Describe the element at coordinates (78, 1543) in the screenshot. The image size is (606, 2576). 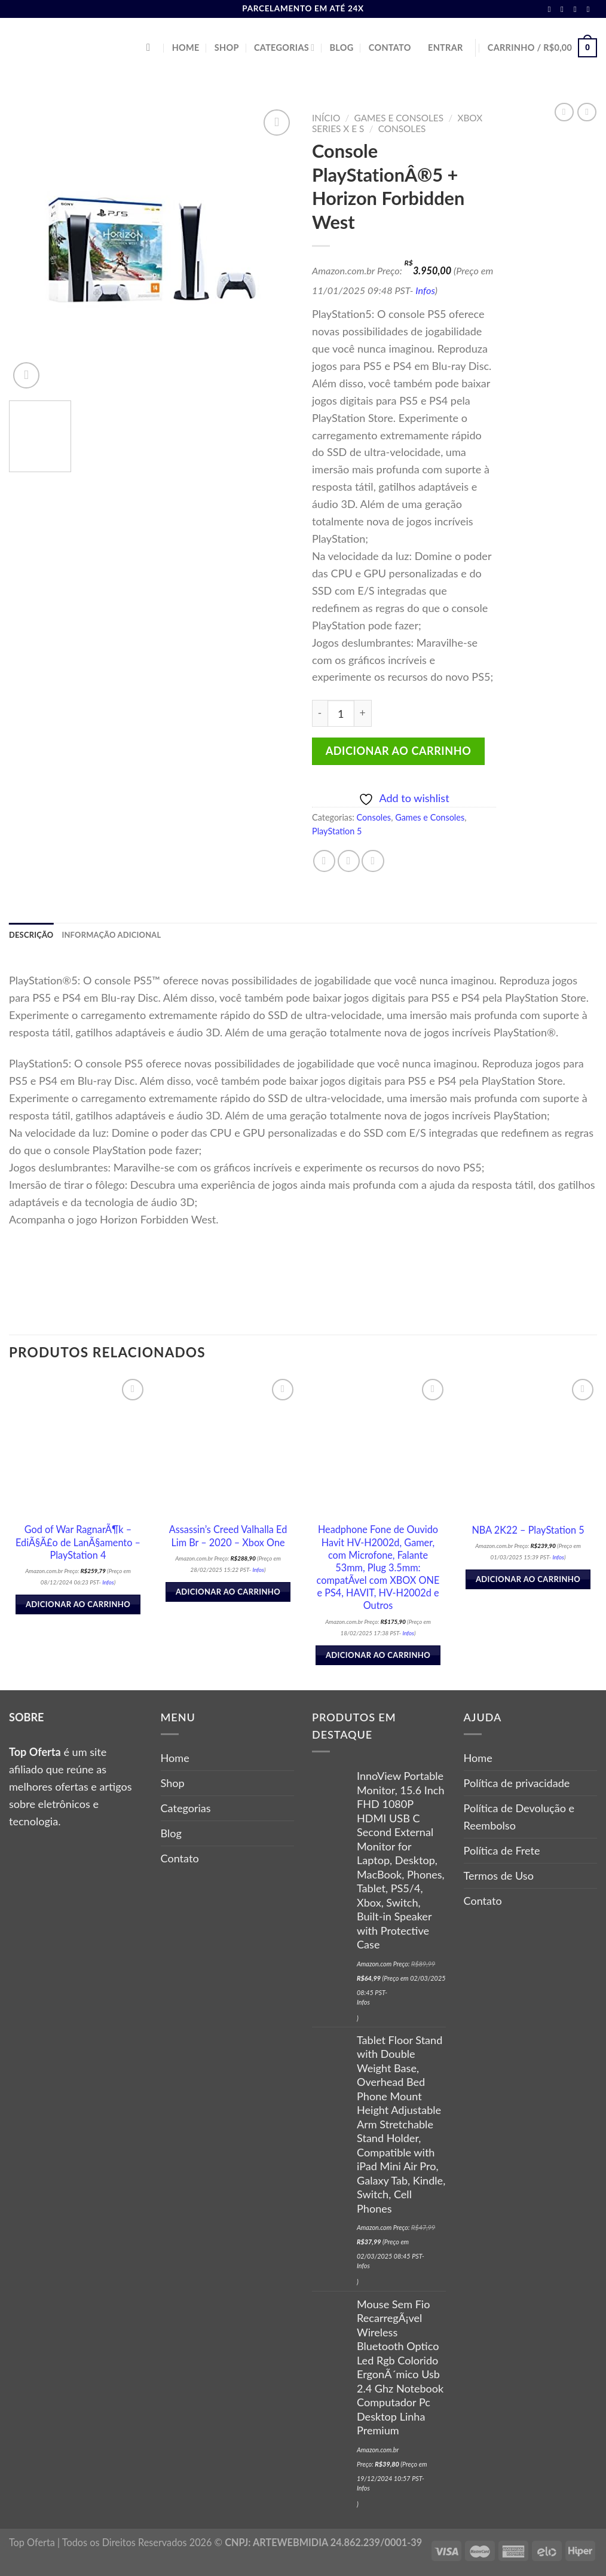
I see `God of War RagnarÃ¶k – EdiÃ§Ã£o de LanÃ§amento – PlayStation 4` at that location.